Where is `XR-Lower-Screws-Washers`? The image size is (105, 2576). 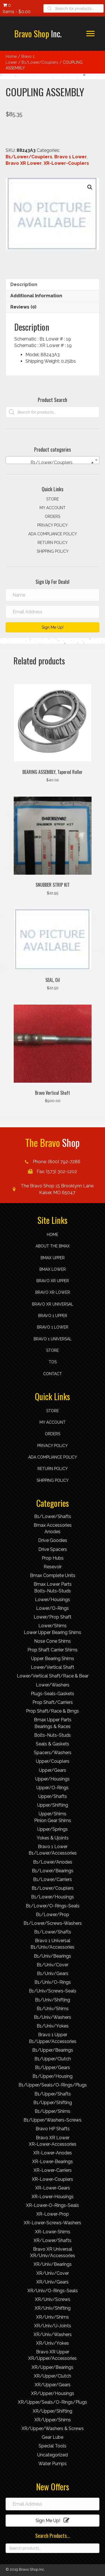 XR-Lower-Screws-Washers is located at coordinates (52, 2222).